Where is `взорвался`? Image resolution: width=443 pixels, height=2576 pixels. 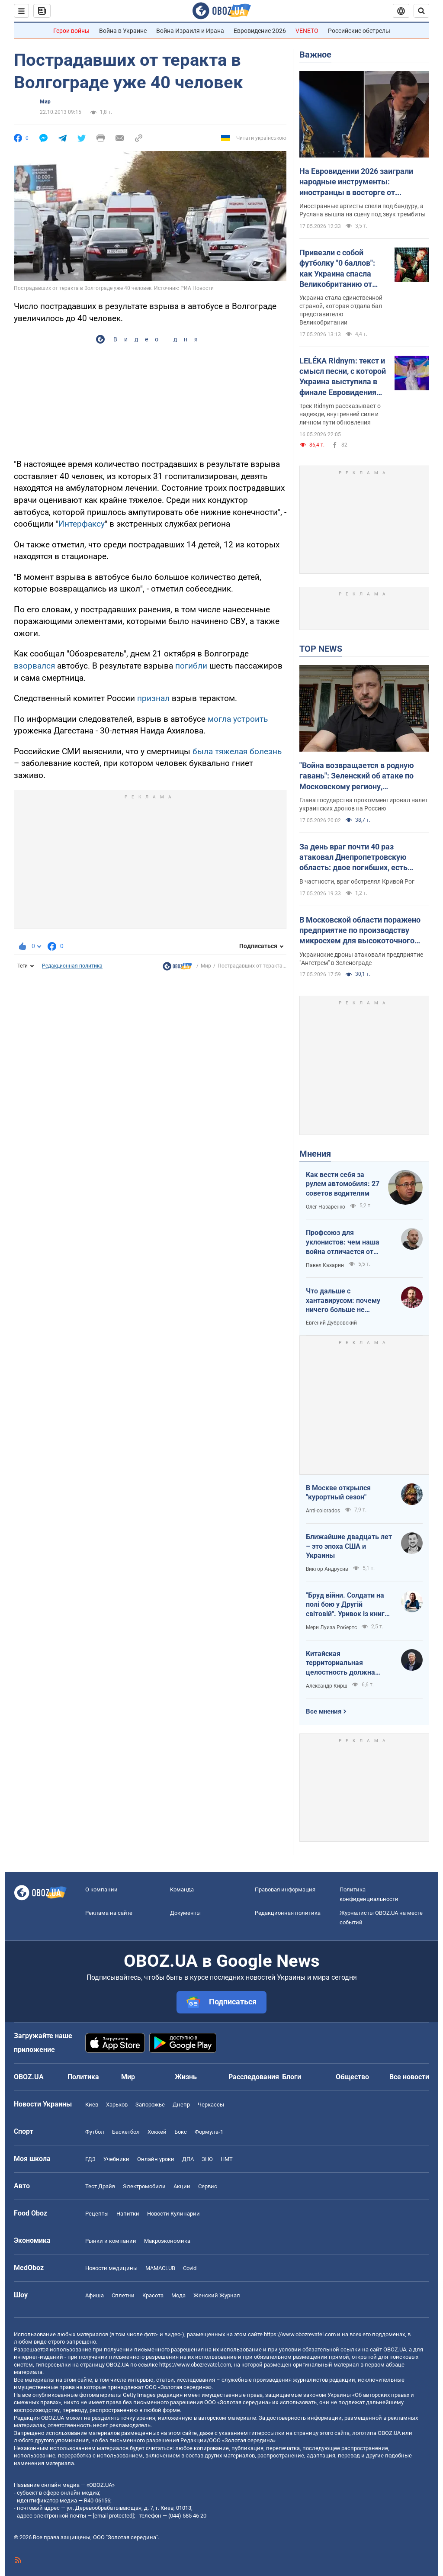
взорвался is located at coordinates (34, 666).